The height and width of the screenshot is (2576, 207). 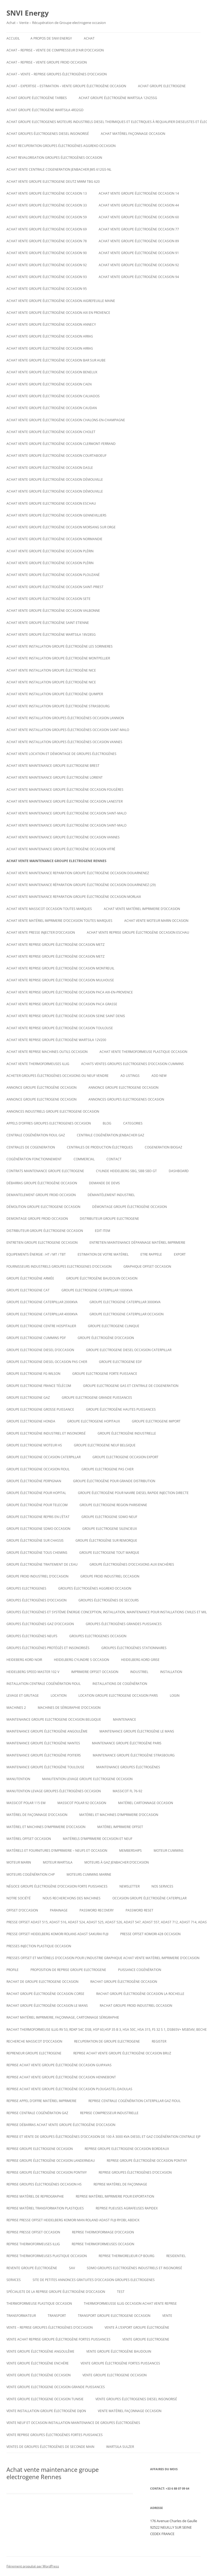 What do you see at coordinates (56, 455) in the screenshot?
I see `Achat vente groupe électrogène occasion Courtaboeuf` at bounding box center [56, 455].